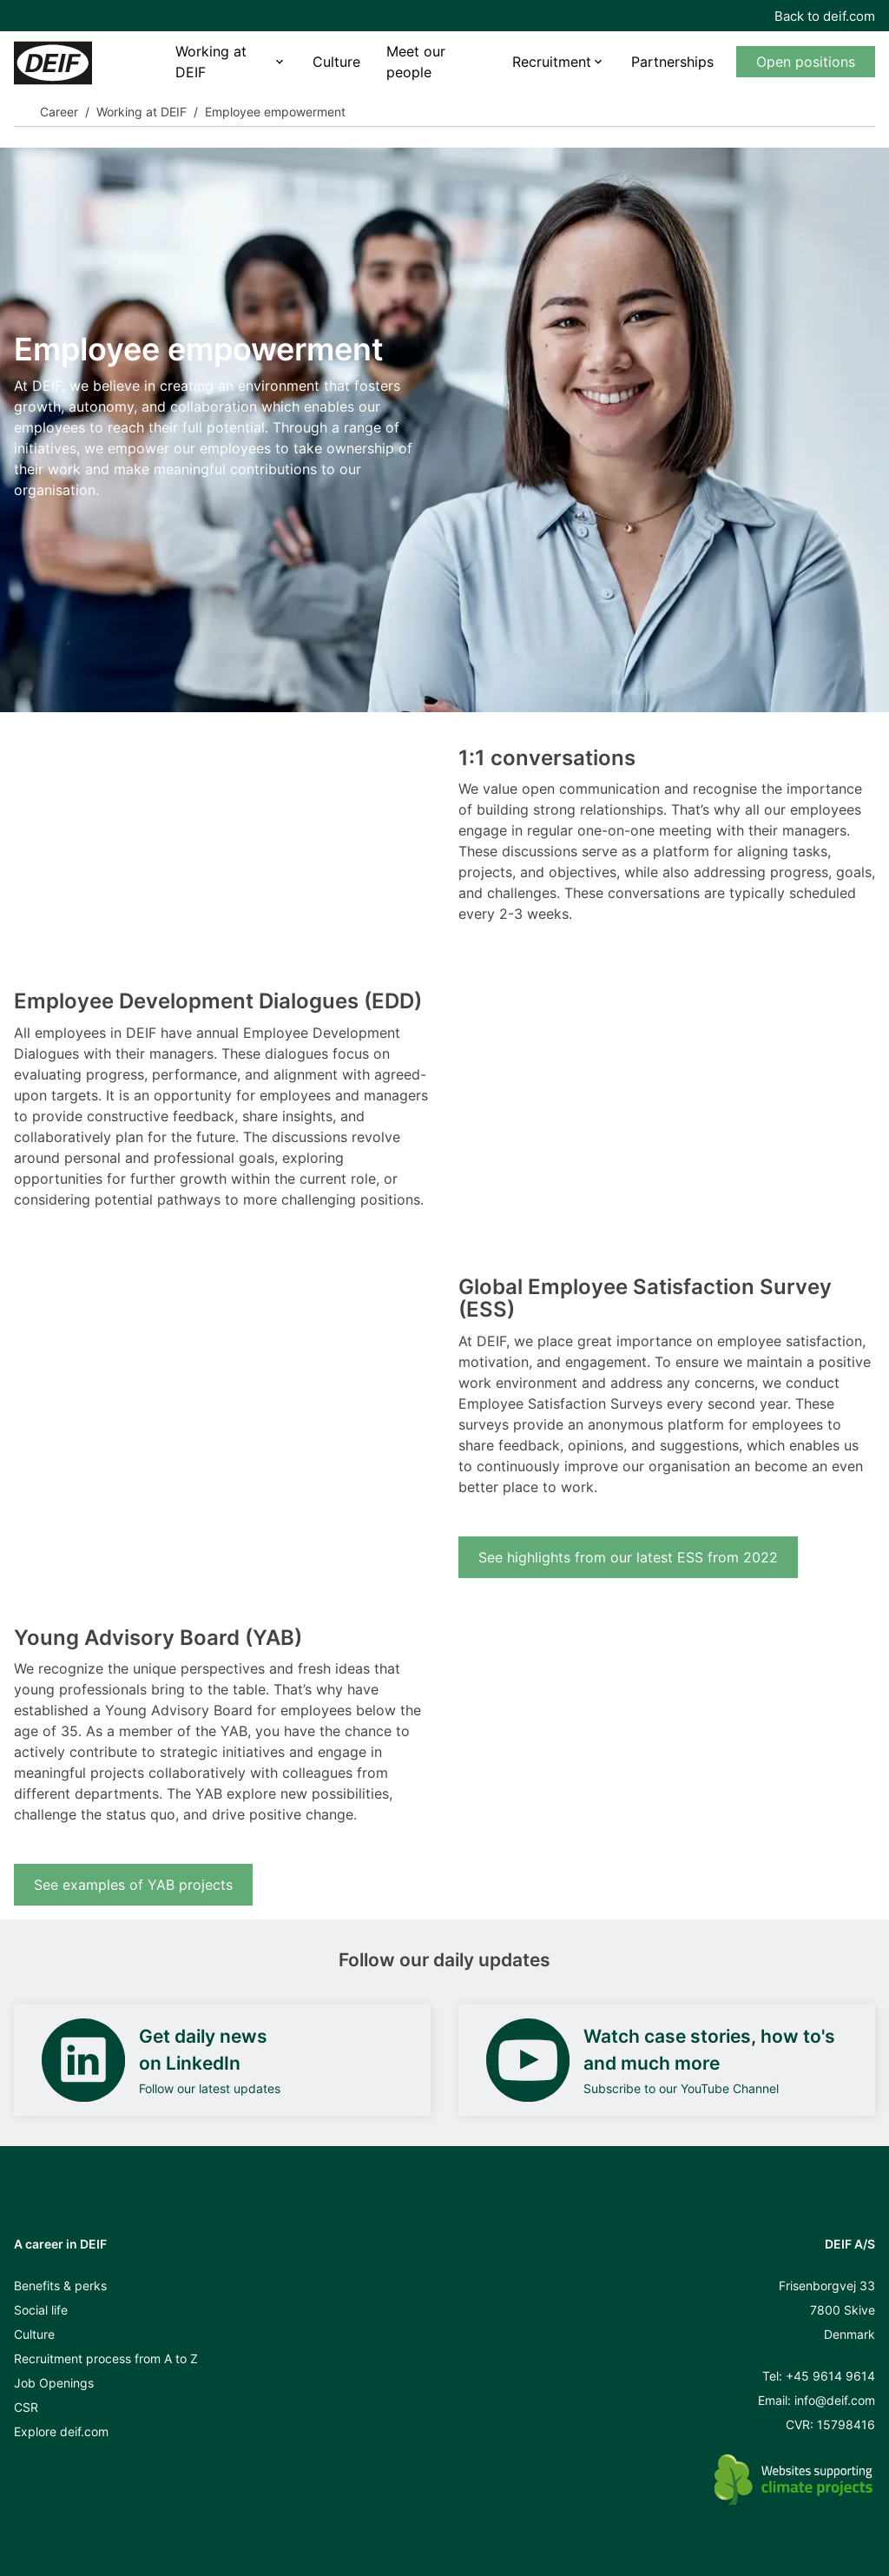 This screenshot has width=889, height=2576. What do you see at coordinates (415, 62) in the screenshot?
I see `Meet our people` at bounding box center [415, 62].